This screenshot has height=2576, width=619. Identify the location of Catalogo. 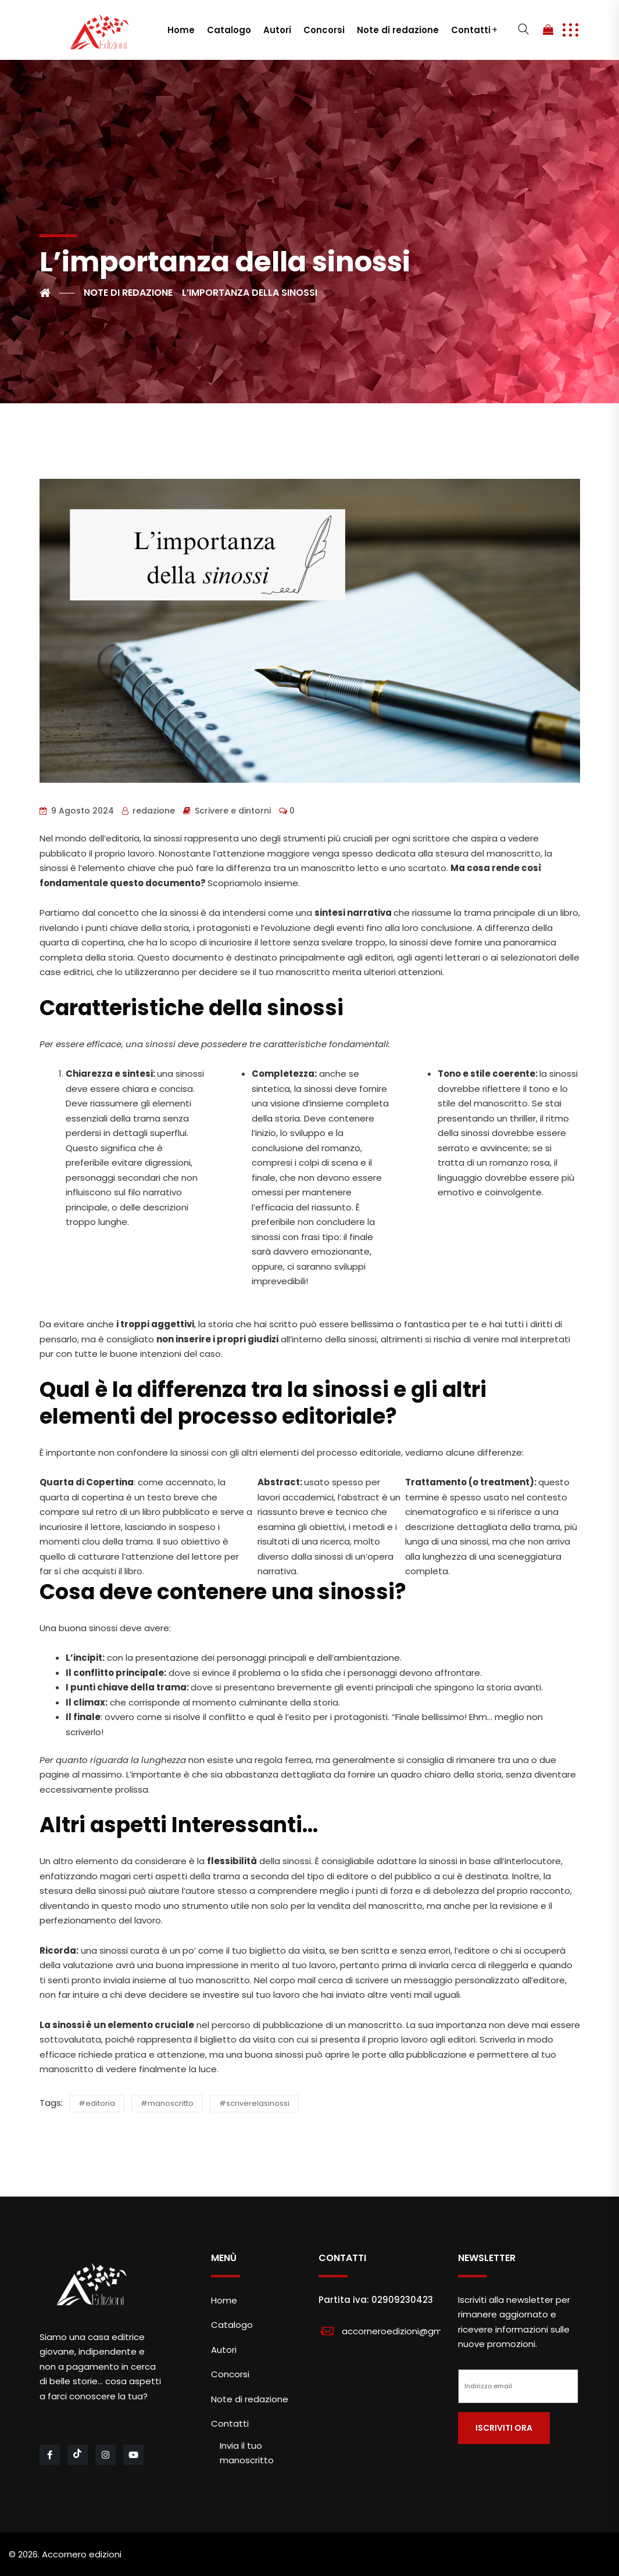
(229, 30).